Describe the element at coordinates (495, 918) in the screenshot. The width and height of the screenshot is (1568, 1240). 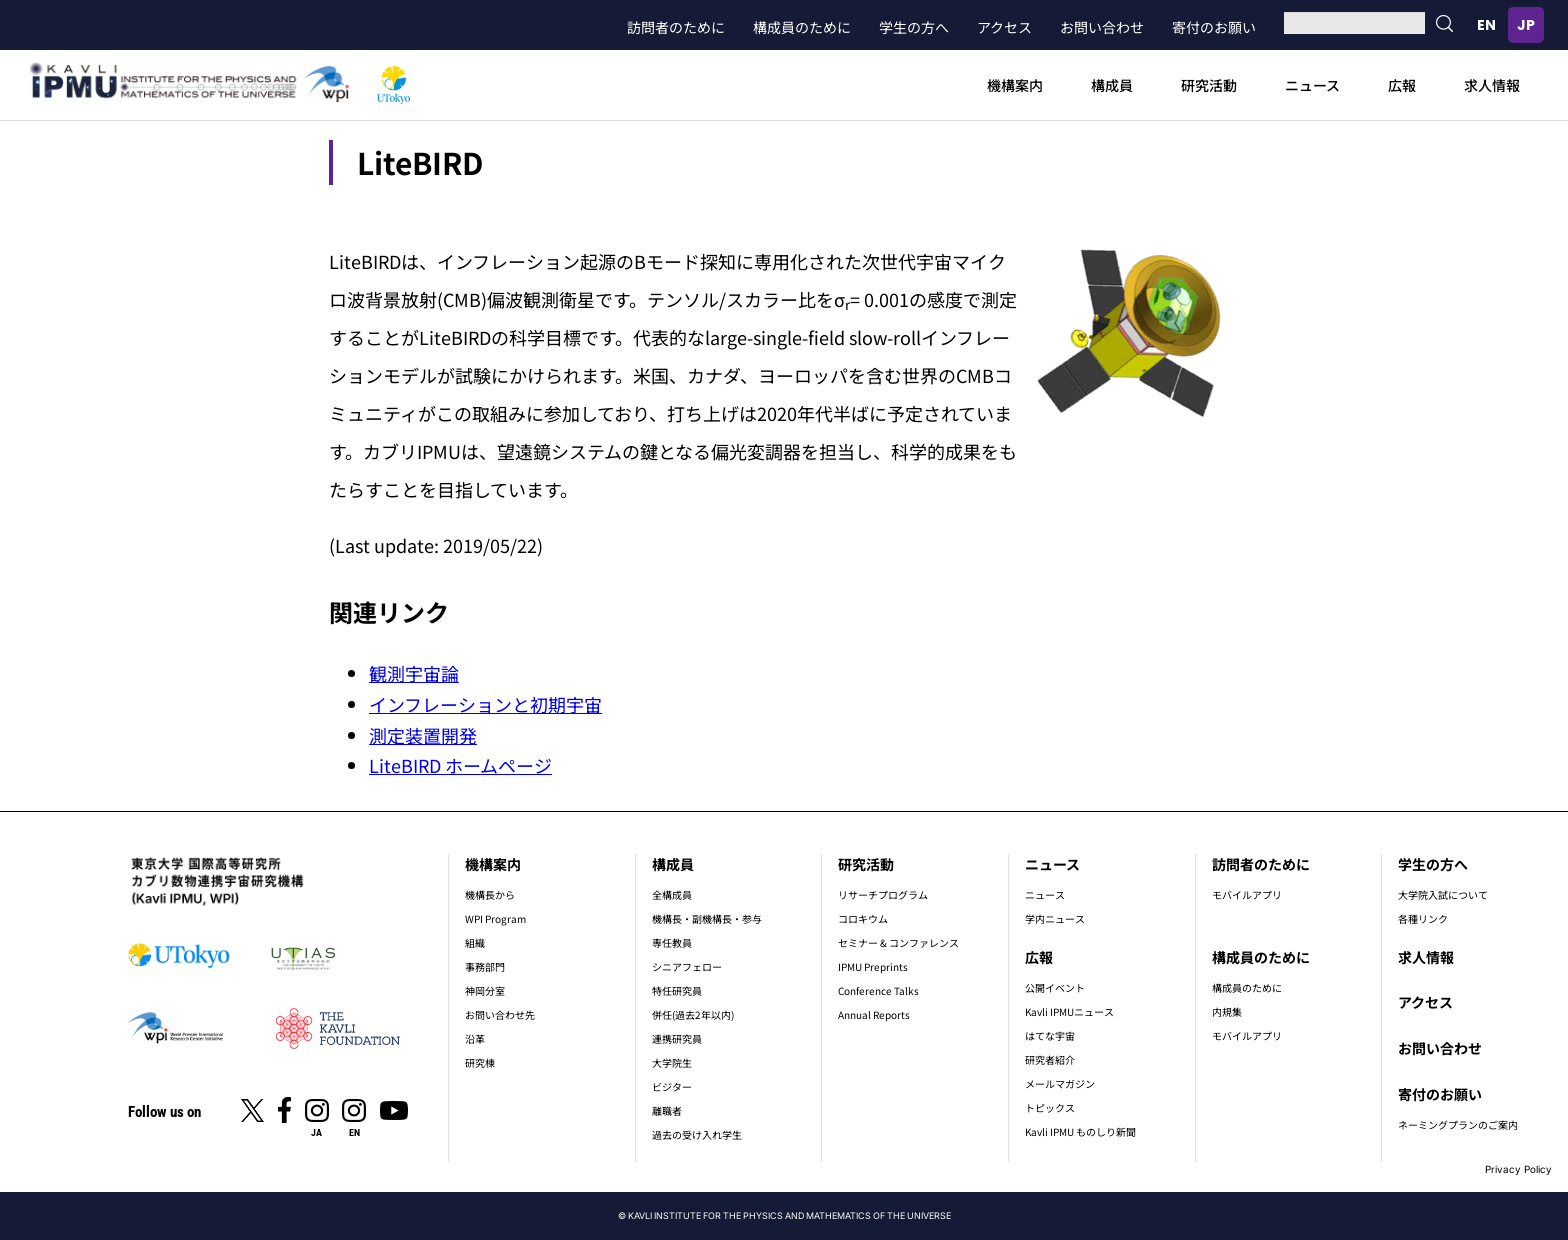
I see `WPI Program` at that location.